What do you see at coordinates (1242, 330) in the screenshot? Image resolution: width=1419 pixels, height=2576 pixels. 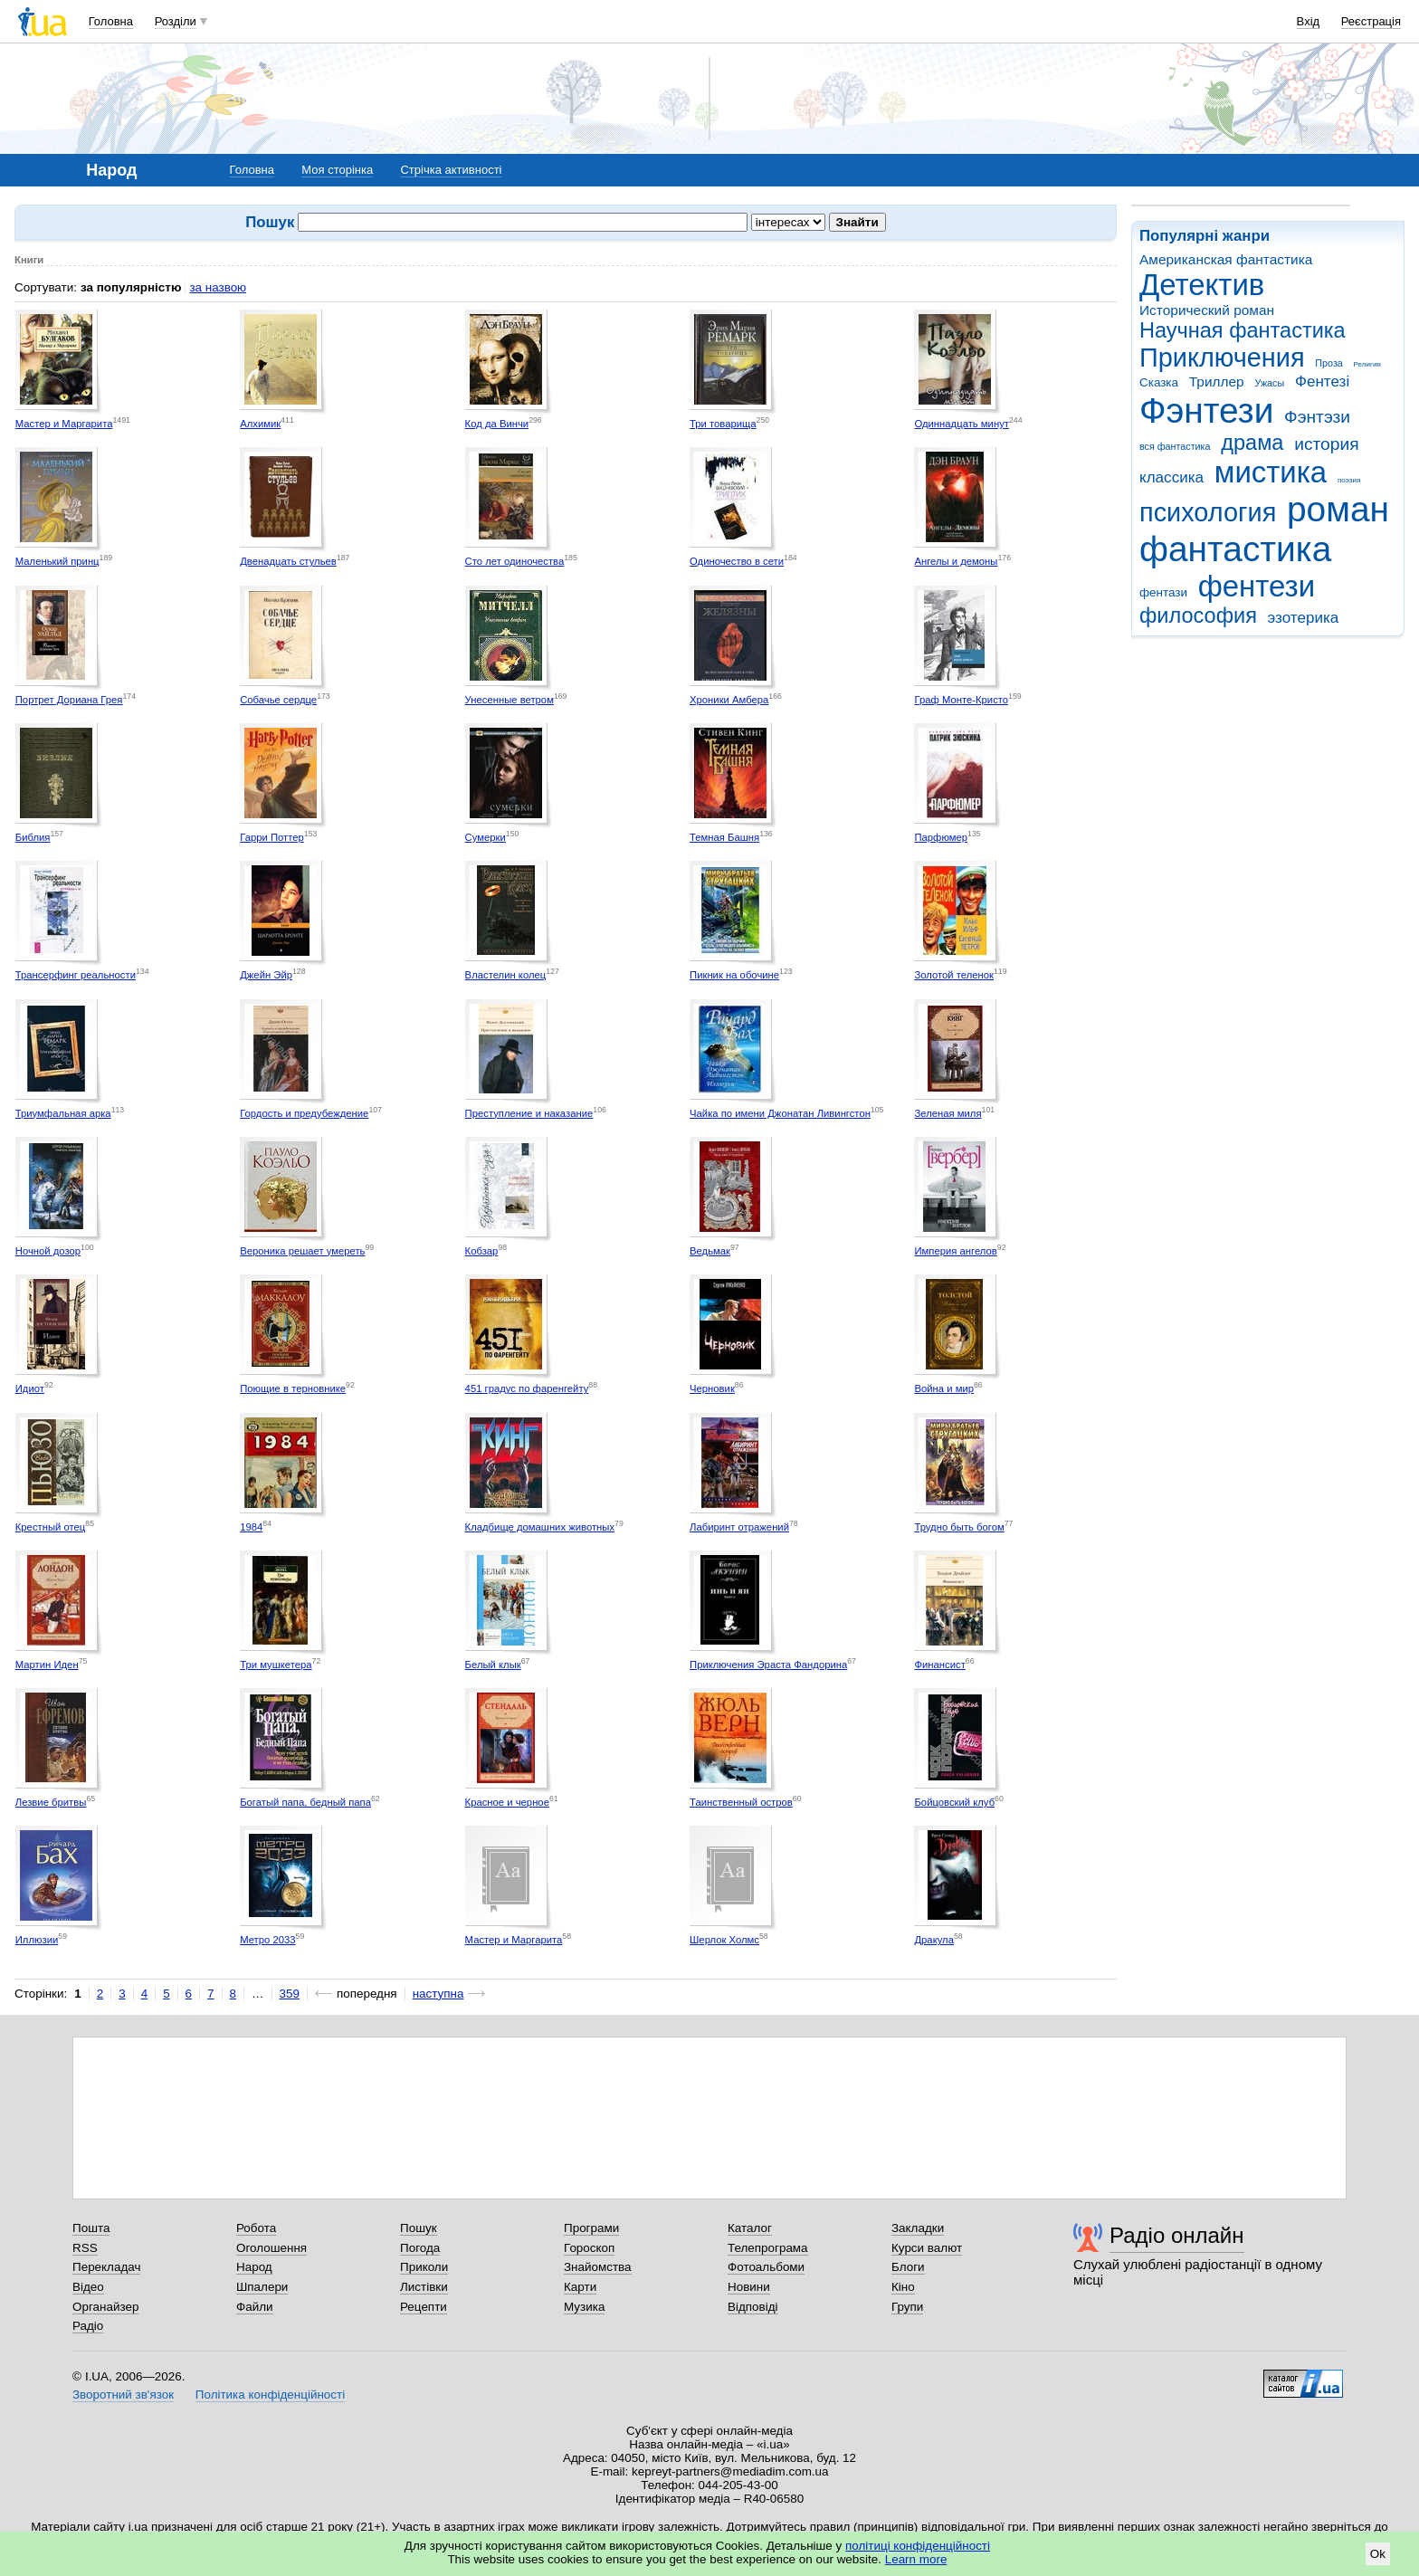 I see `Научная фантастика` at bounding box center [1242, 330].